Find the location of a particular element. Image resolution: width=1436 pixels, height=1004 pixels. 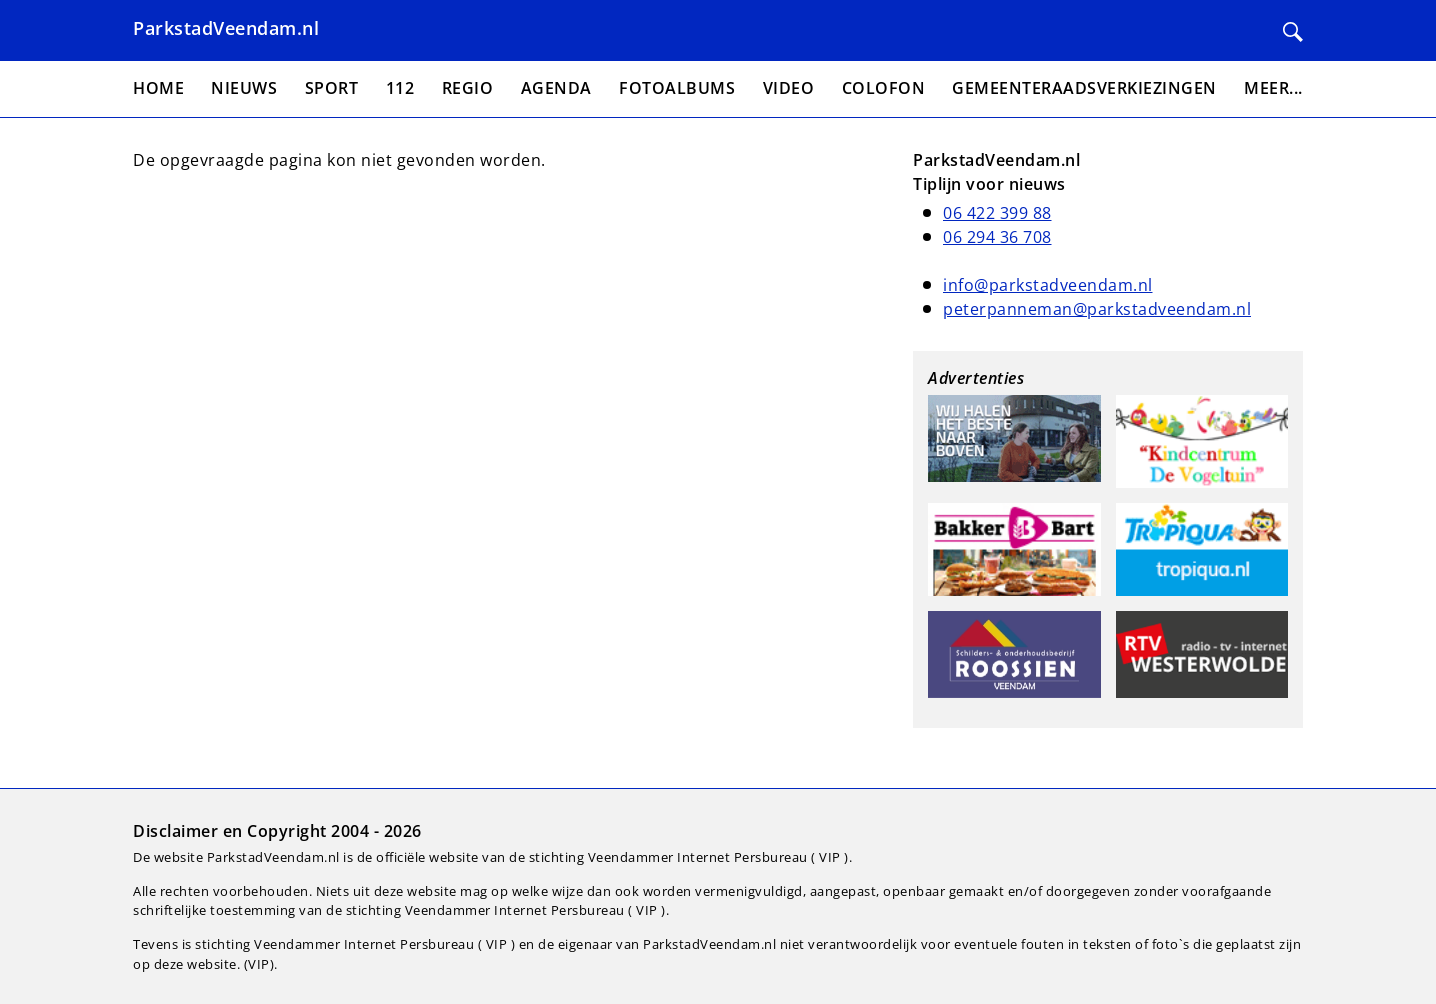

Gemeenteraadsverkiezingen [menuitem] is located at coordinates (1084, 88).